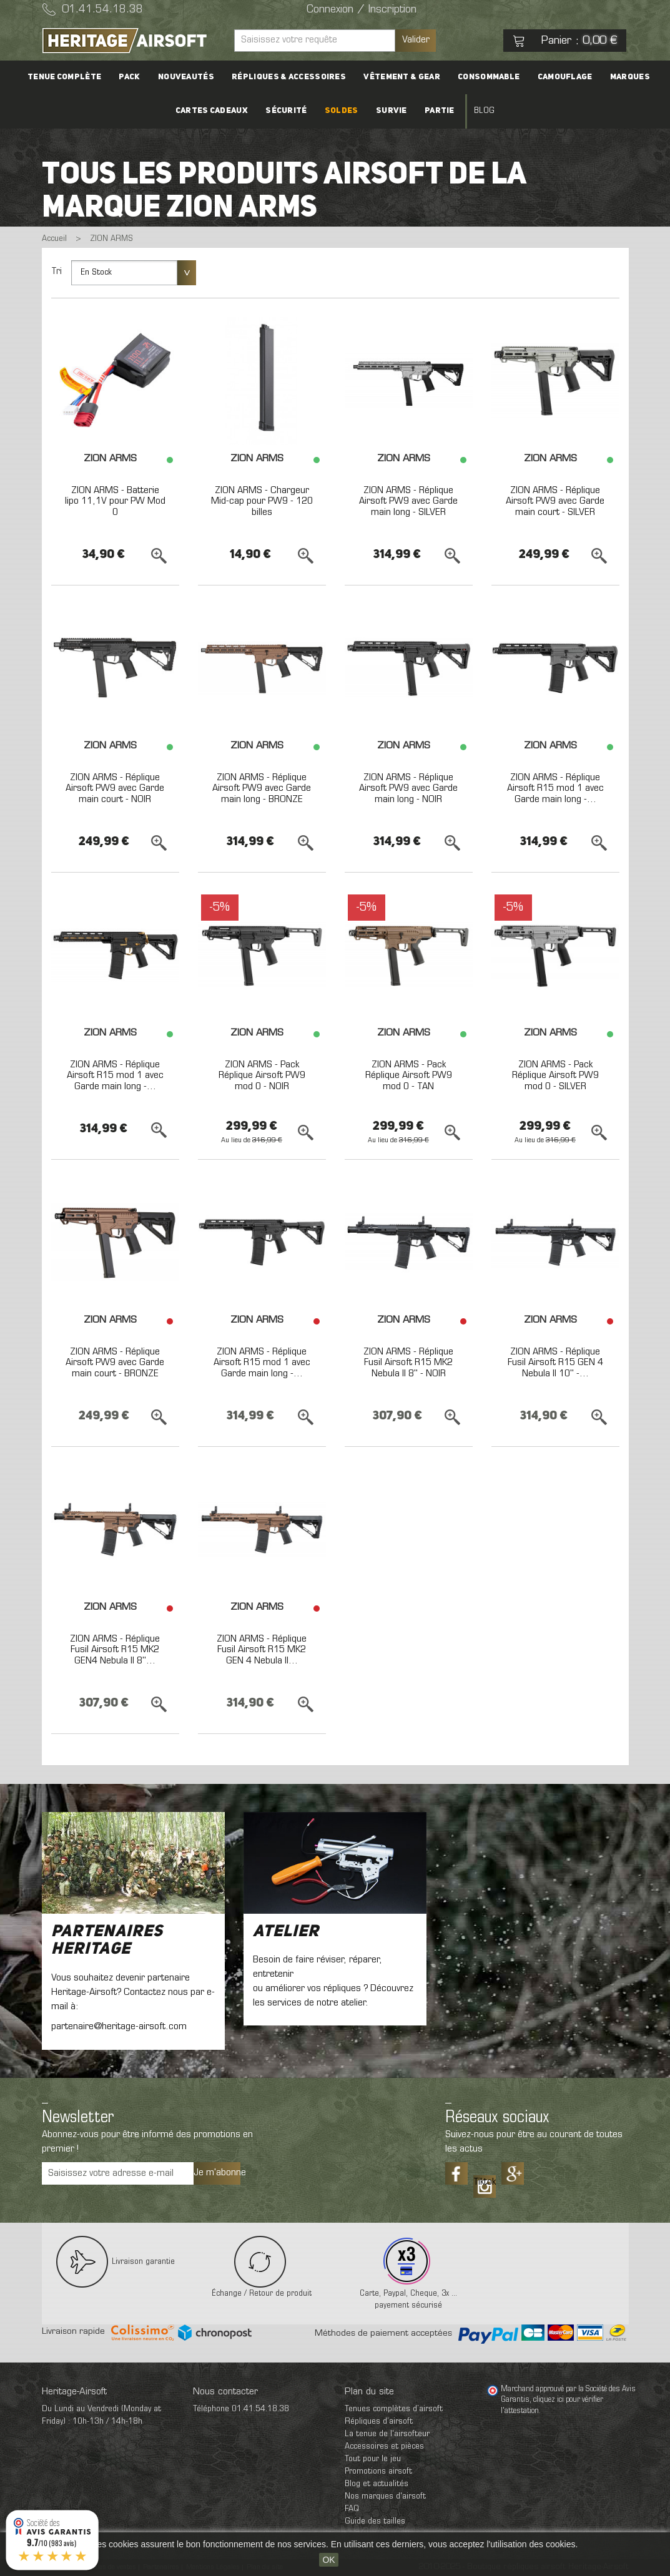 The width and height of the screenshot is (670, 2576). I want to click on ZION ARMS - Réplique Fusil Airsoft R15 MK2 GEN4 Nebula II 8''..., so click(115, 1650).